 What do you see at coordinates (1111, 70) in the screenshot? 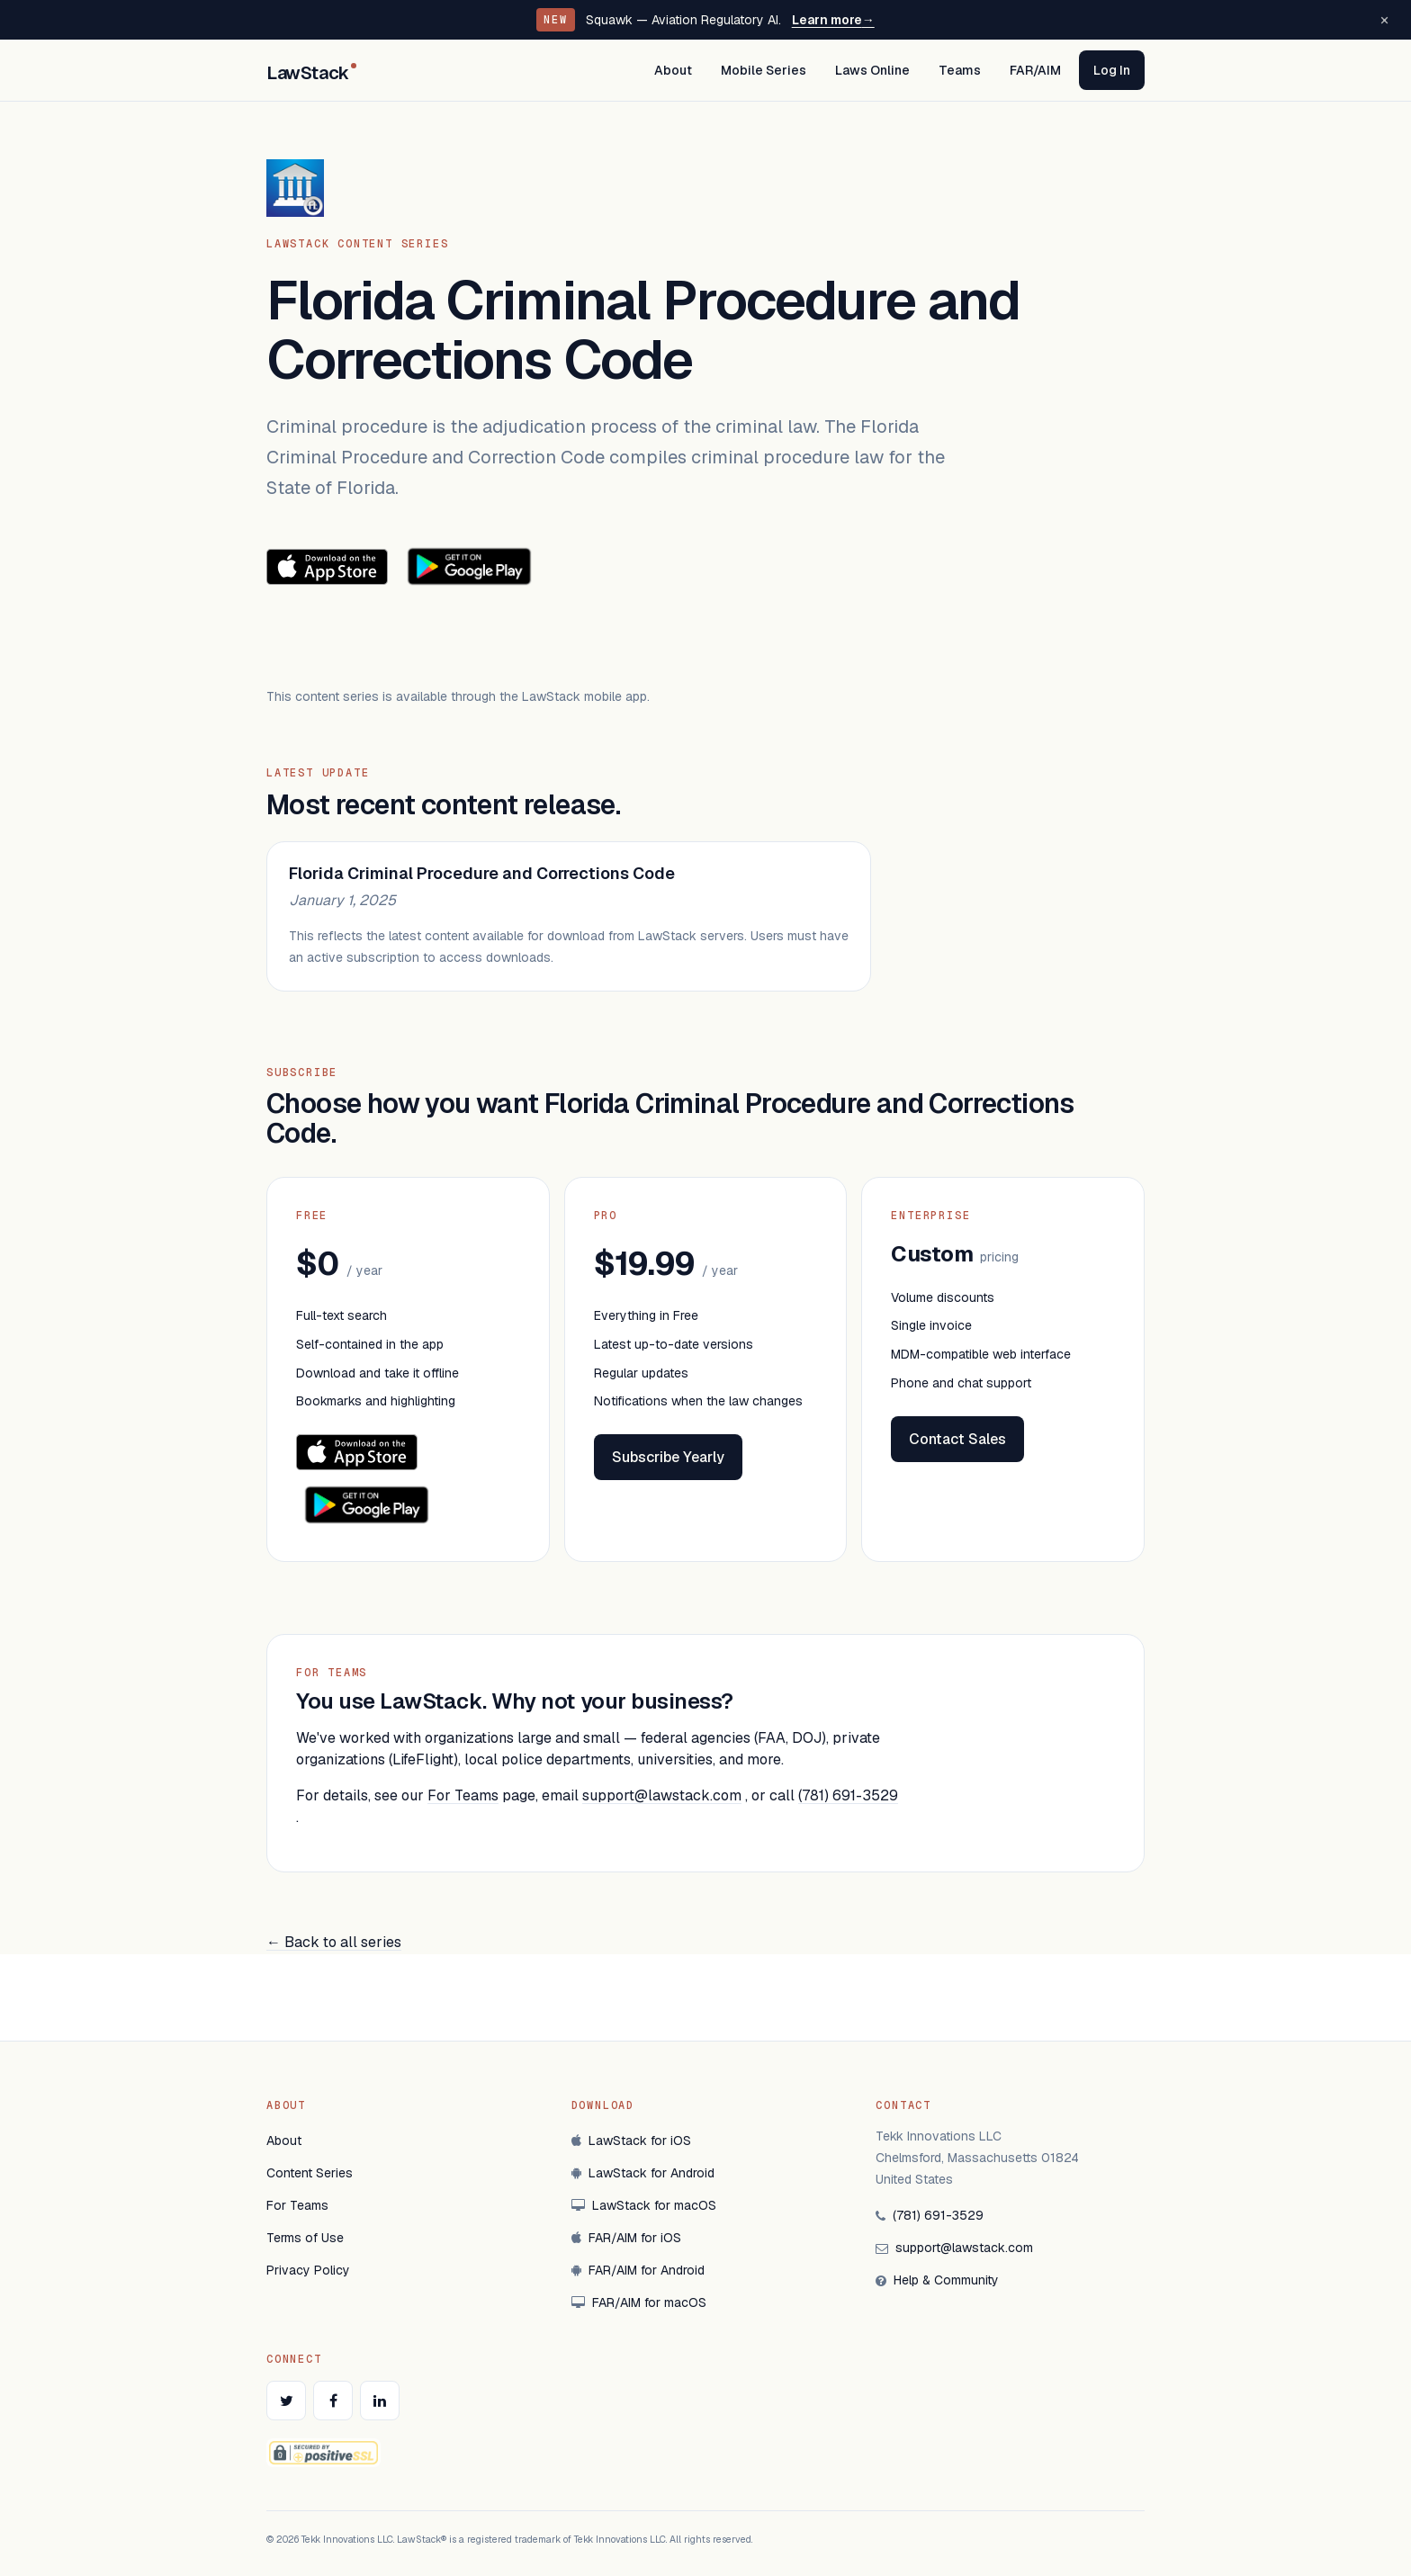
I see `Log In` at bounding box center [1111, 70].